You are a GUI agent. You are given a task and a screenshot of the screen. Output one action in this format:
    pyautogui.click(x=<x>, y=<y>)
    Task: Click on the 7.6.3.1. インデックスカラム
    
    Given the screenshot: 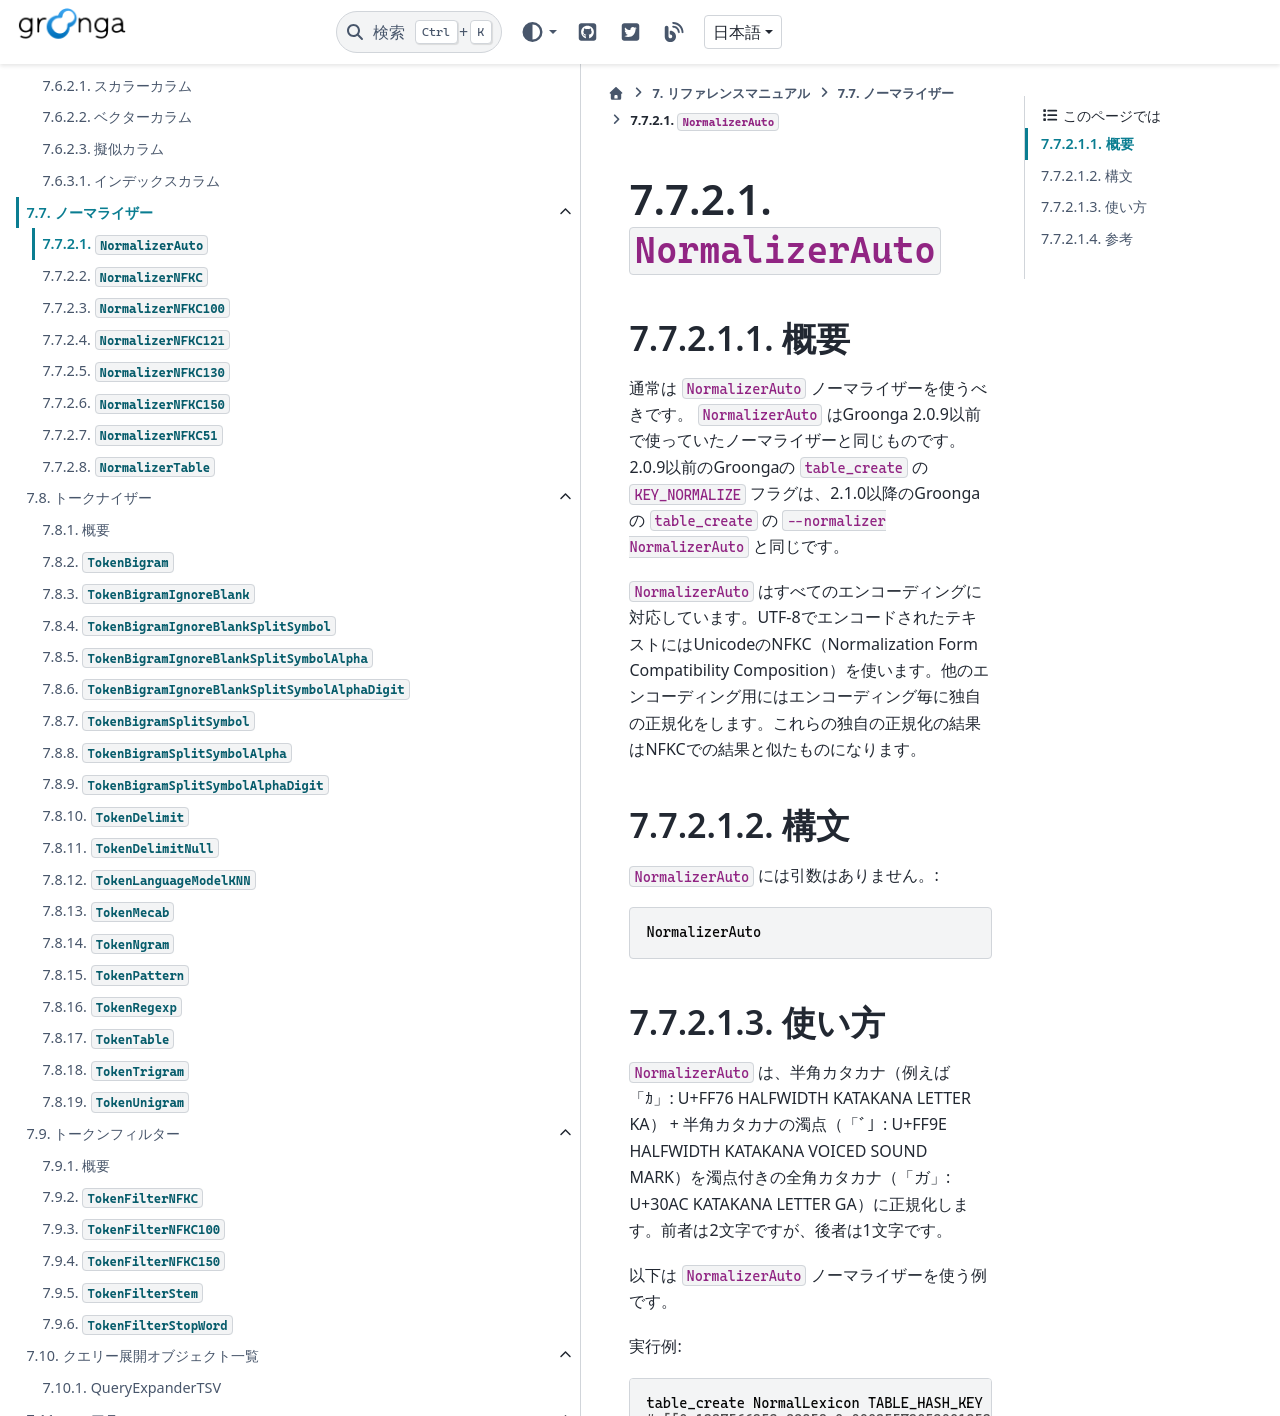 What is the action you would take?
    pyautogui.click(x=131, y=180)
    